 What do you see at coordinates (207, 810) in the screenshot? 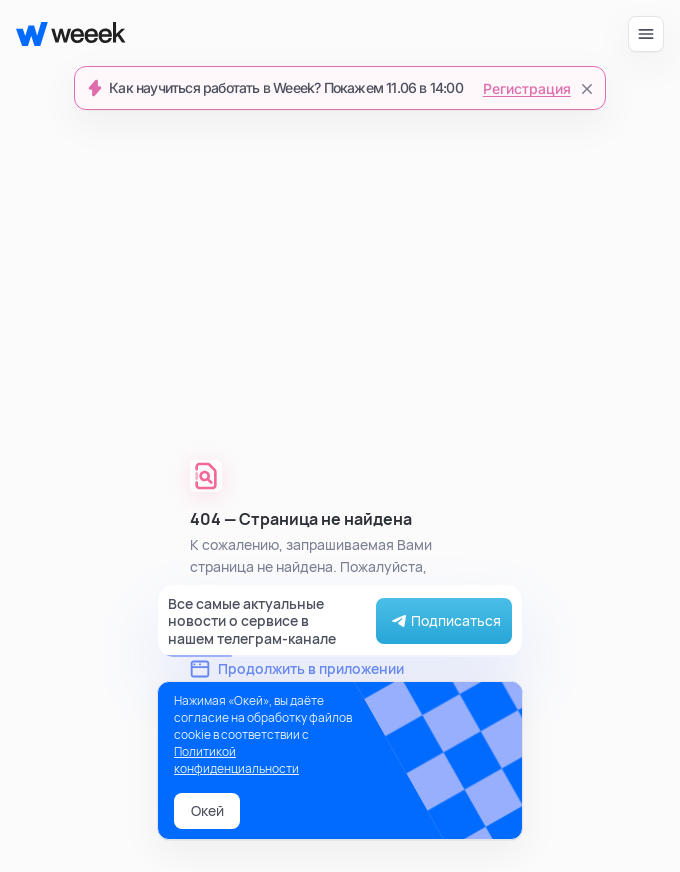
I see `Окей` at bounding box center [207, 810].